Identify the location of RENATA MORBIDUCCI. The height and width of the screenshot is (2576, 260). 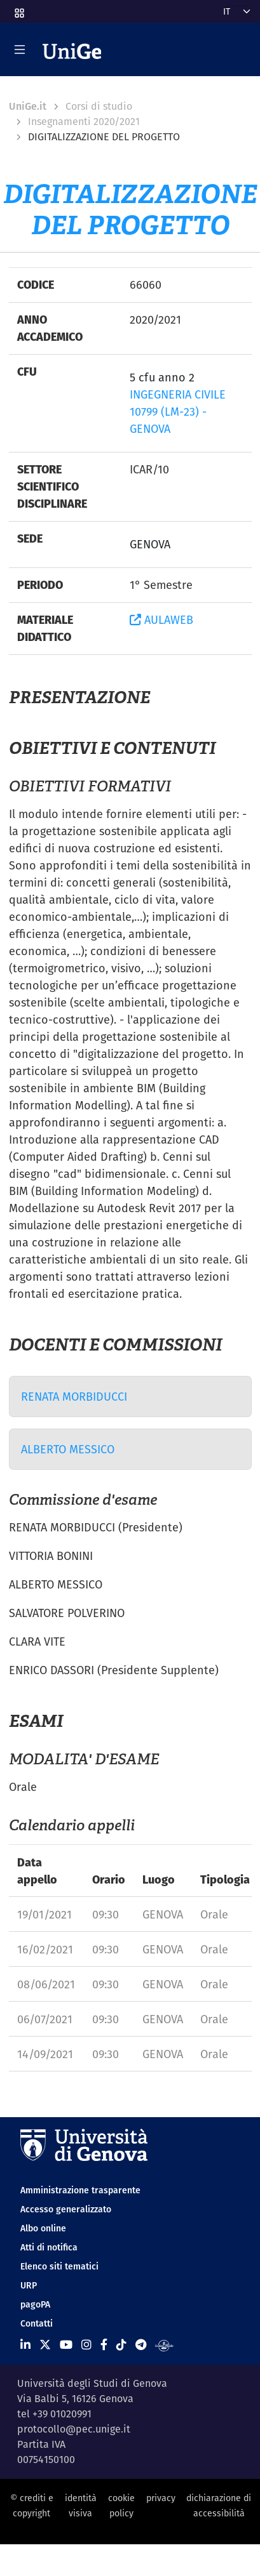
(74, 1396).